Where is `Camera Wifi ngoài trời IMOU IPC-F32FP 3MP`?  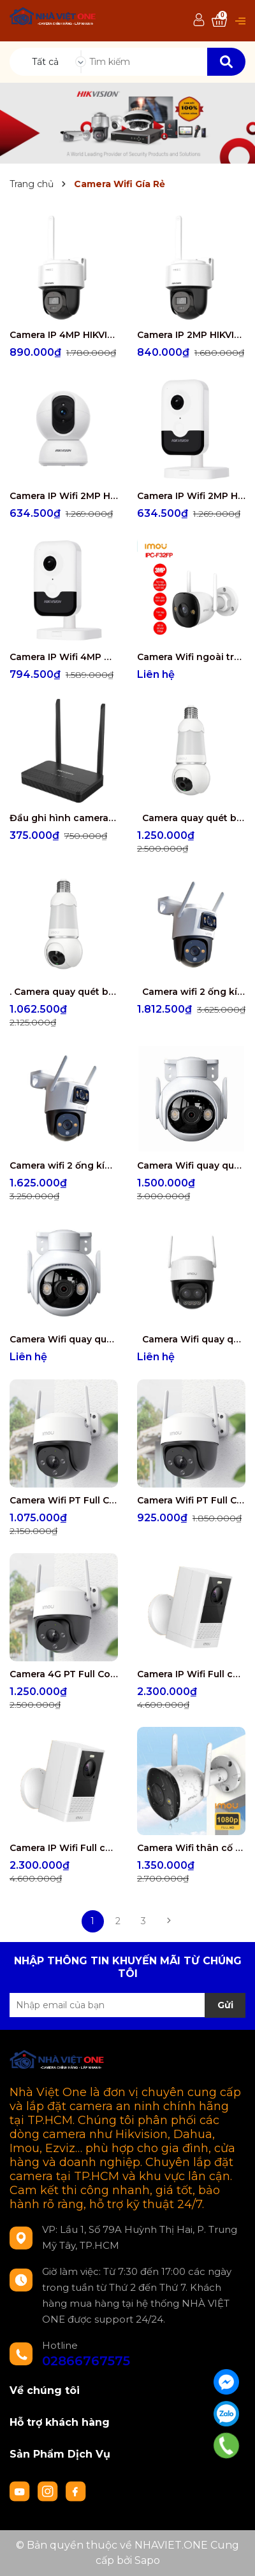
Camera Wifi ngoài trời IMOU IPC-F32FP 3MP is located at coordinates (191, 657).